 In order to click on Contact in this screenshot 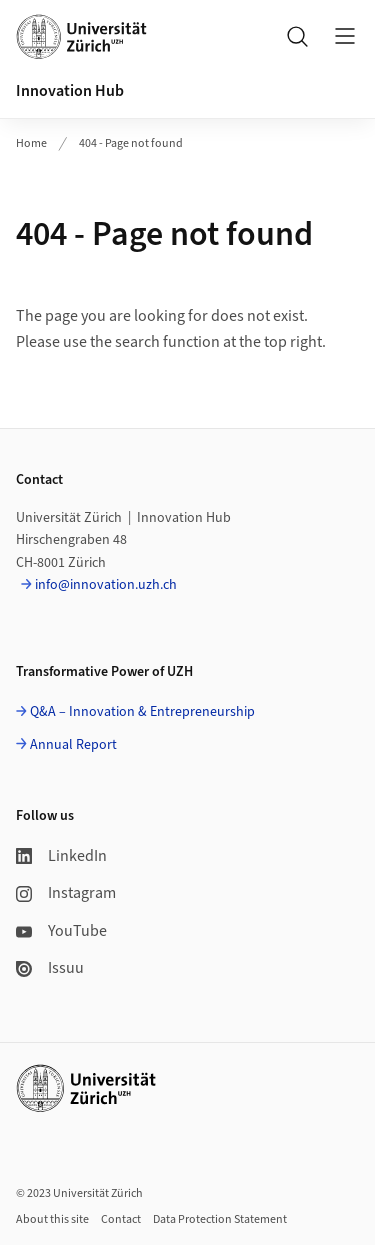, I will do `click(121, 1219)`.